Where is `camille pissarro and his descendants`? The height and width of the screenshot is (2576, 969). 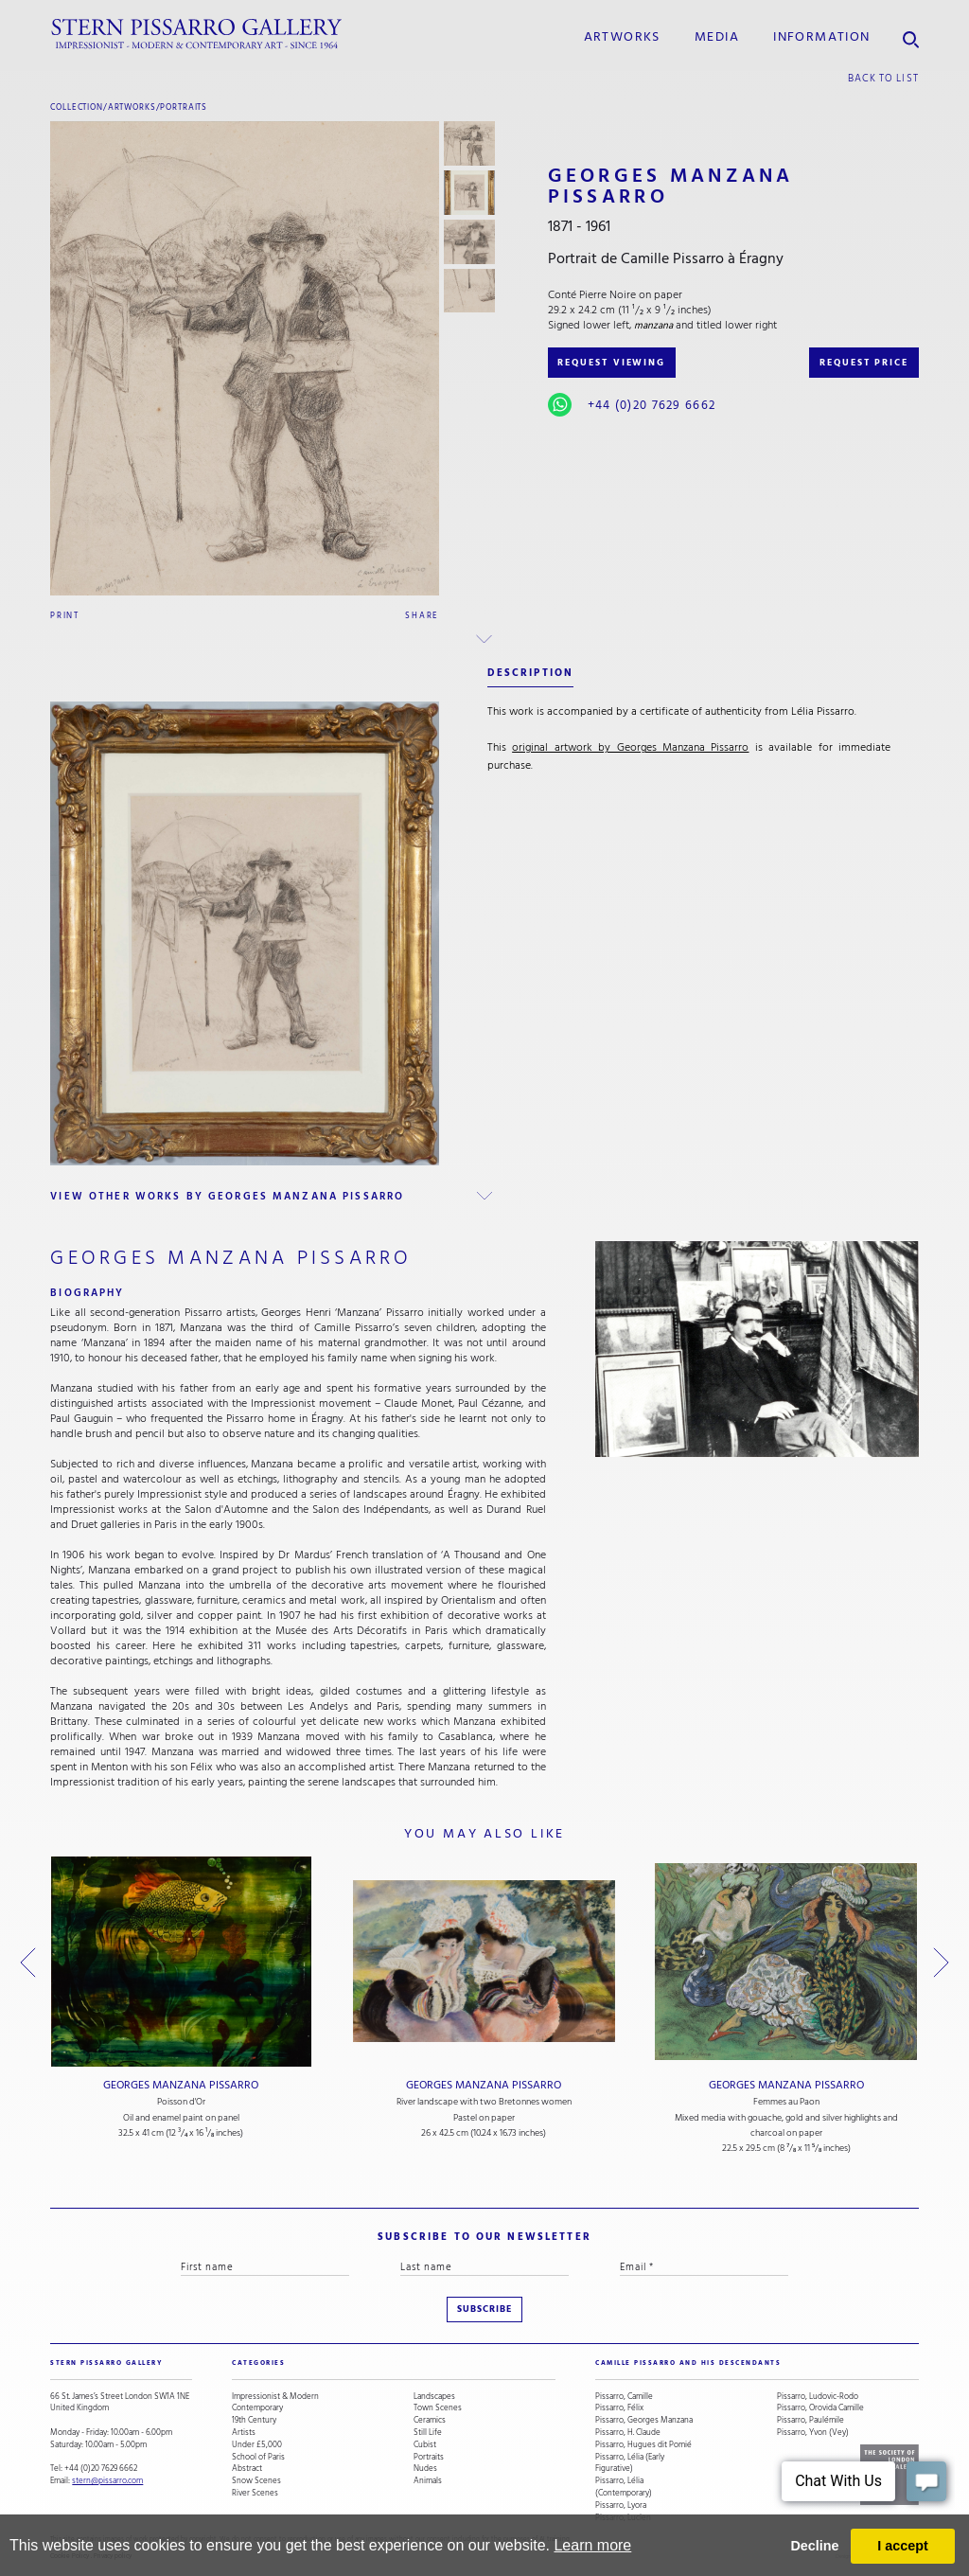
camille pissarro and his descendants is located at coordinates (688, 2363).